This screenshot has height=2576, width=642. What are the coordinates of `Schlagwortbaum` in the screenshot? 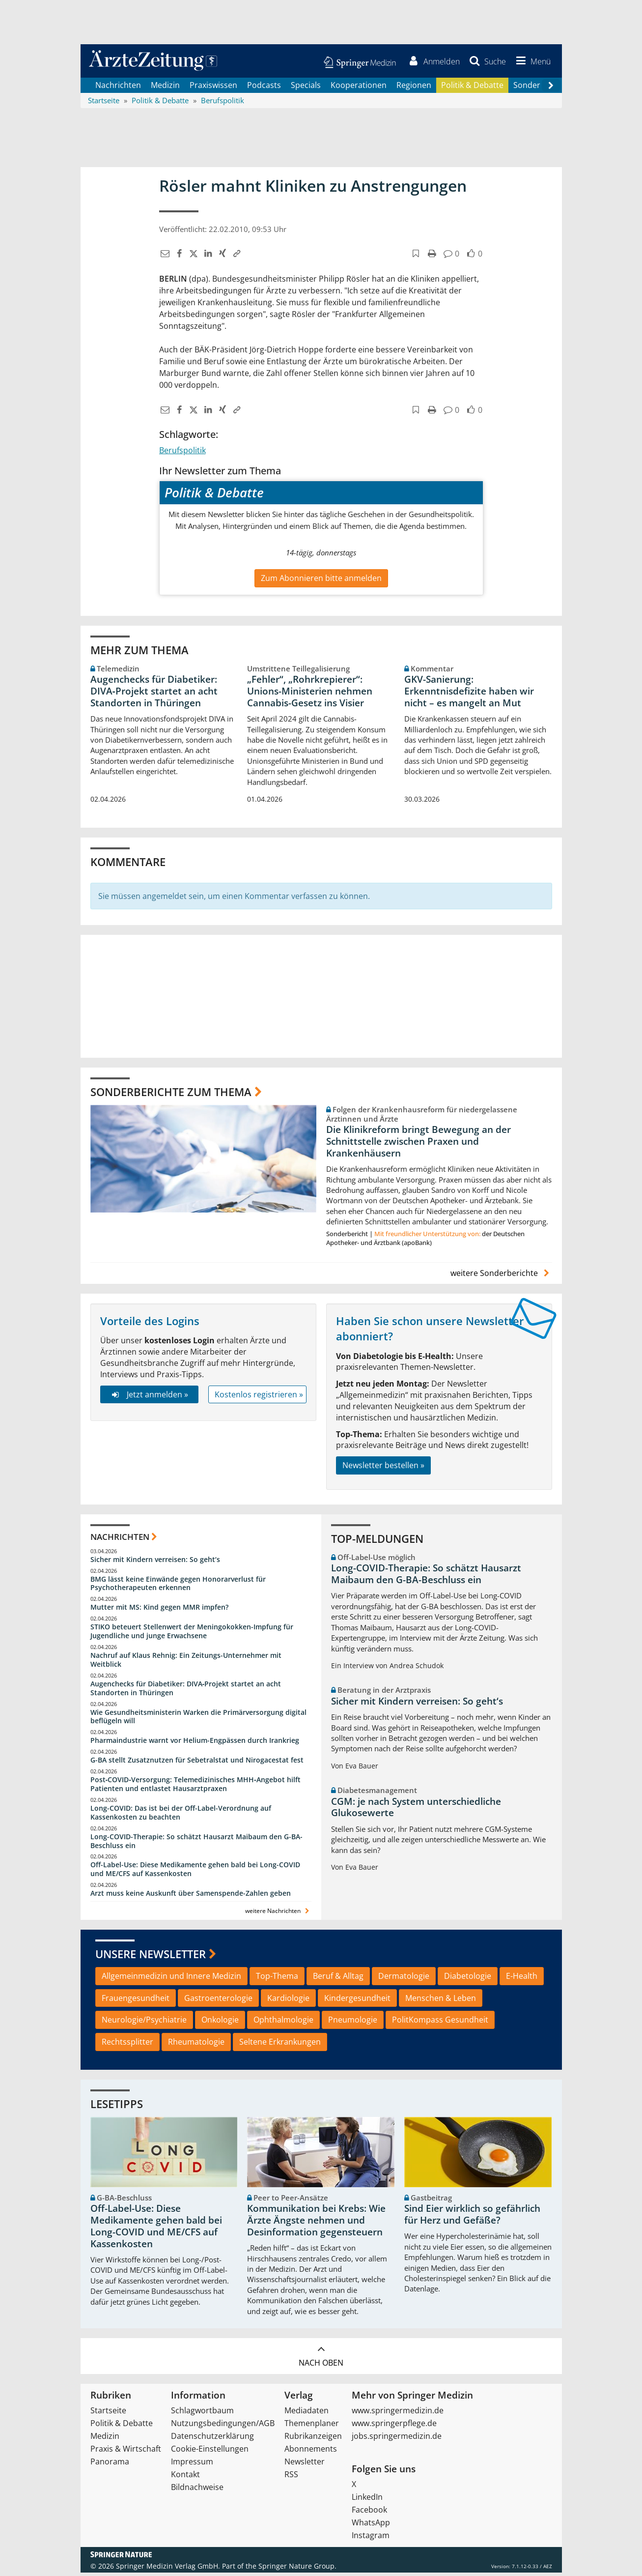 It's located at (202, 2413).